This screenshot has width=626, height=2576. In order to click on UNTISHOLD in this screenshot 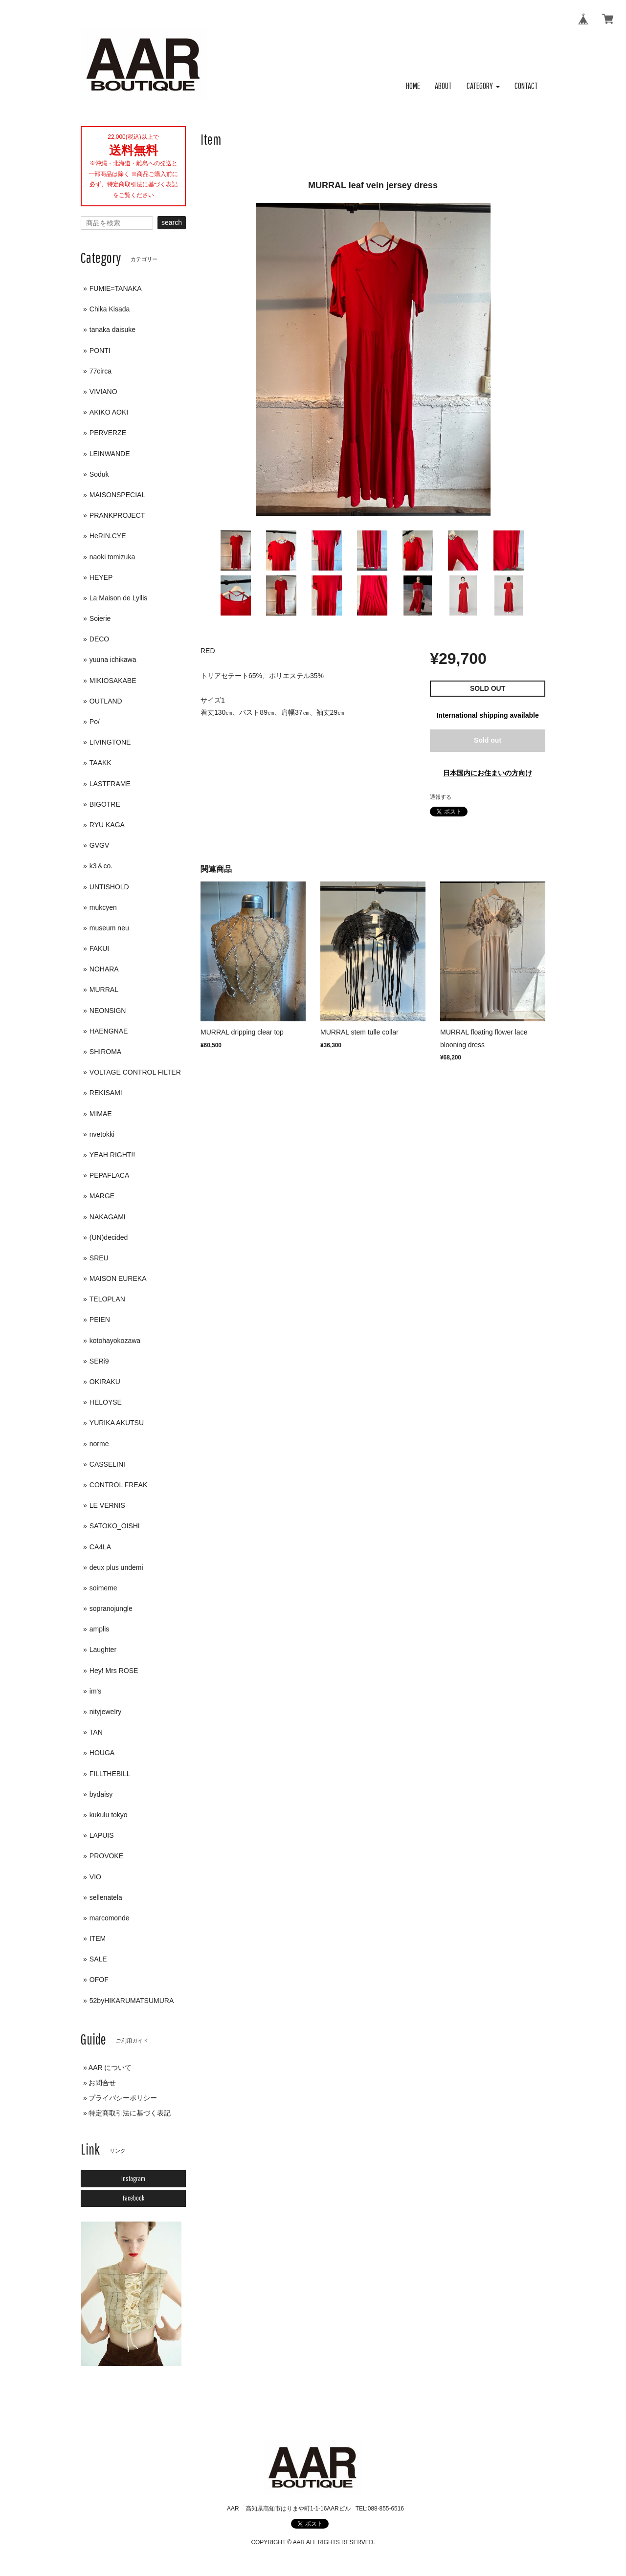, I will do `click(109, 887)`.